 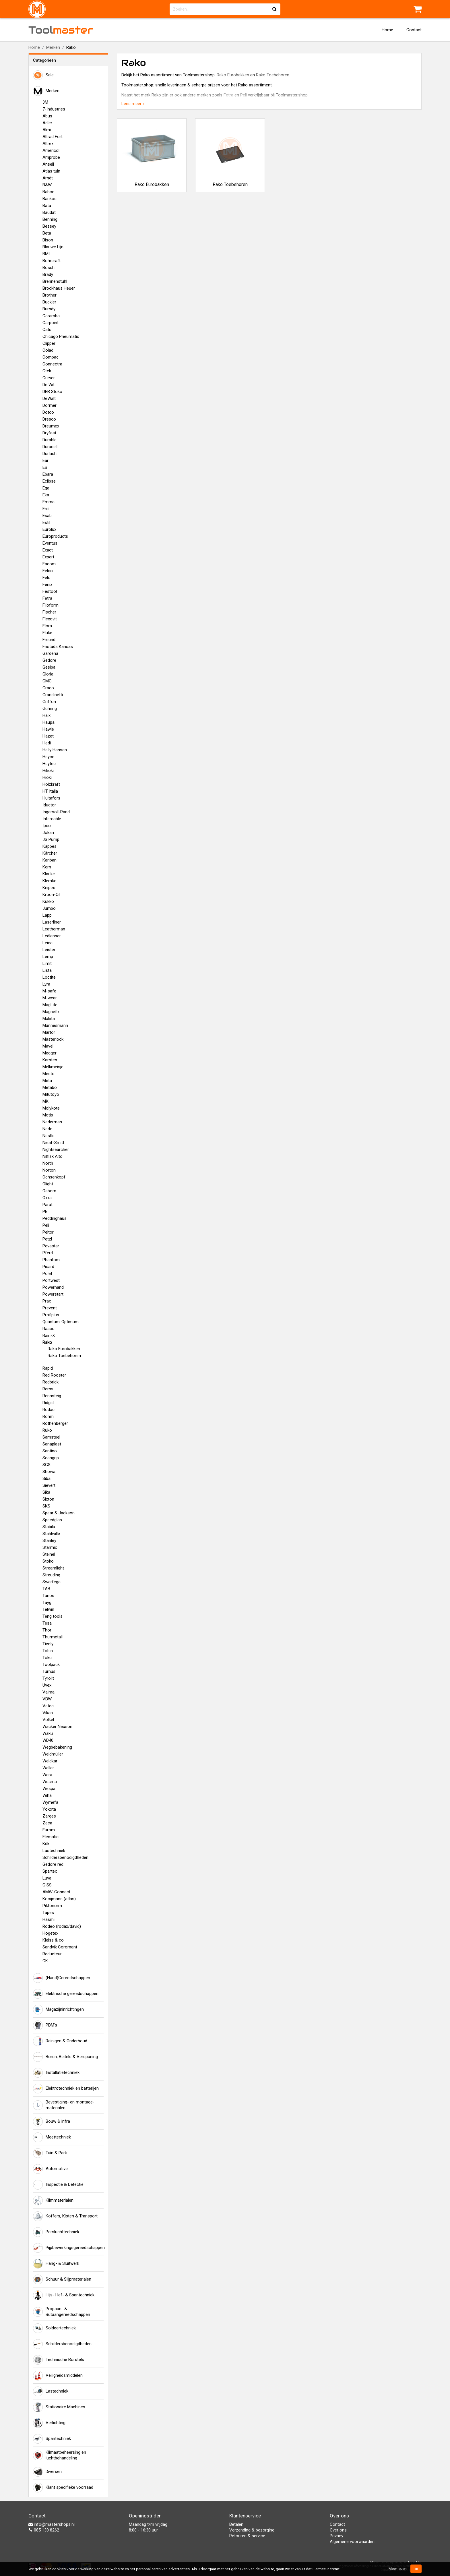 I want to click on Rennsteig, so click(x=51, y=1395).